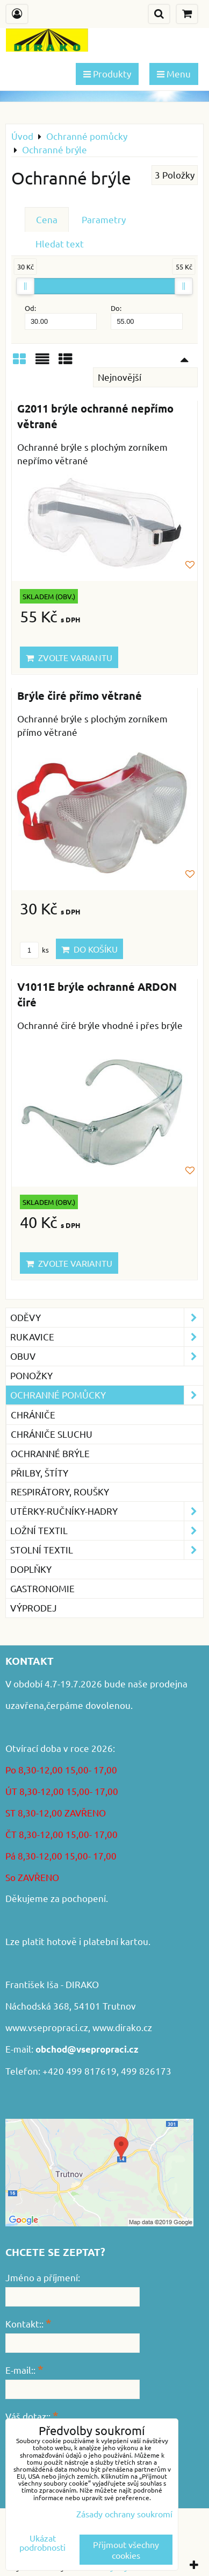 This screenshot has width=209, height=2576. Describe the element at coordinates (106, 1395) in the screenshot. I see `Ochranné pomůcky` at that location.